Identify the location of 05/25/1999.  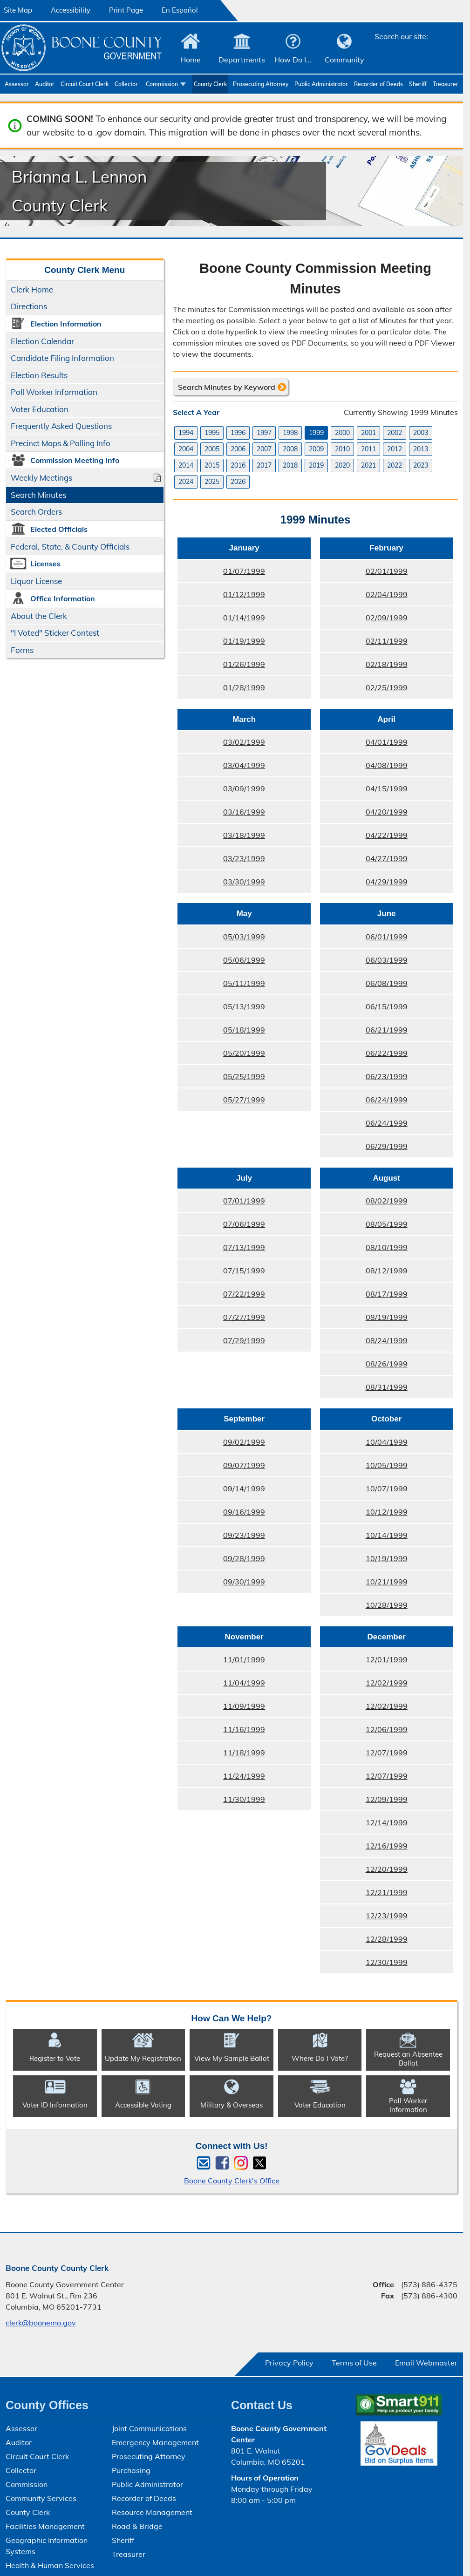
(221, 1079).